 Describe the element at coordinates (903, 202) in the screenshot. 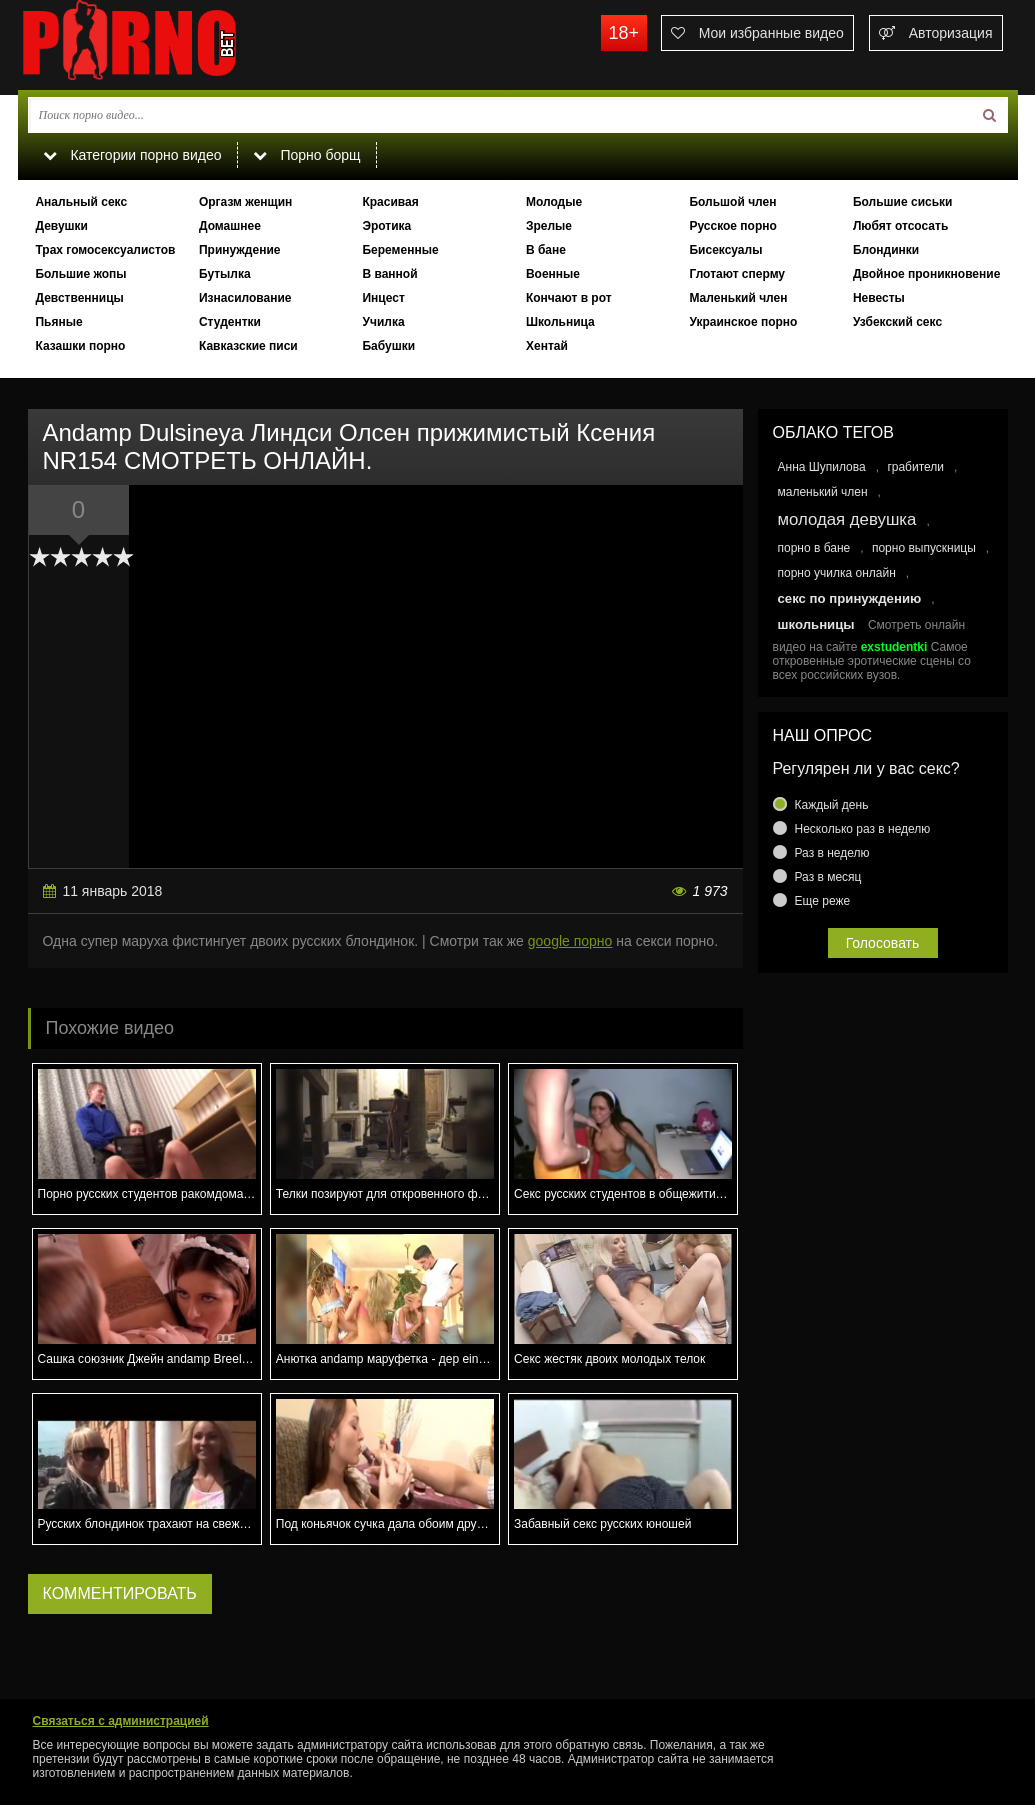

I see `Большие сиськи` at that location.